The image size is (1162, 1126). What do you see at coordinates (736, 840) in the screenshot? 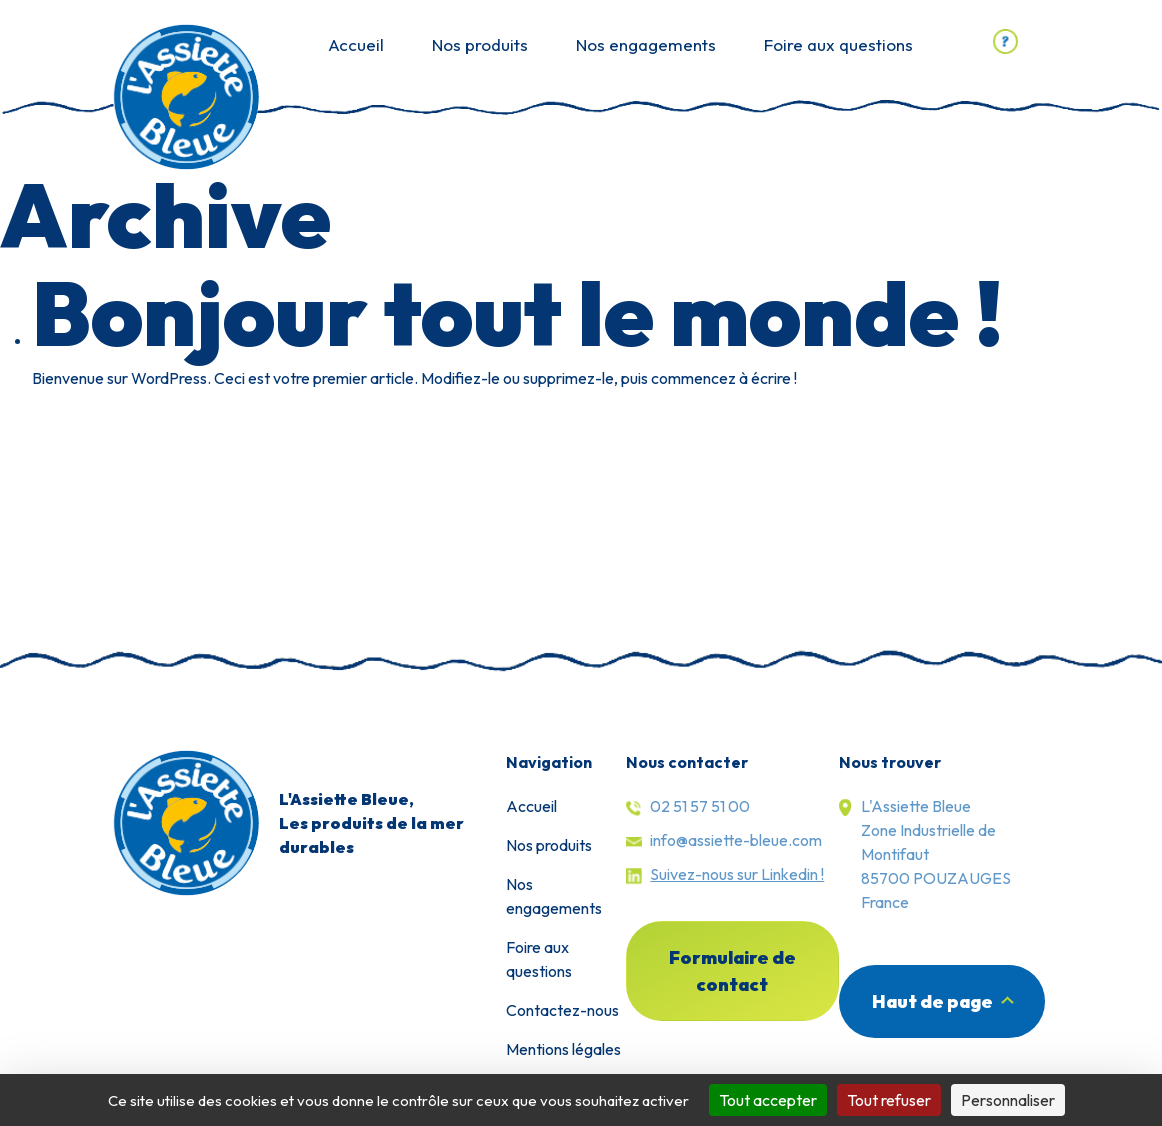
I see `info@assiette-bleue.com` at bounding box center [736, 840].